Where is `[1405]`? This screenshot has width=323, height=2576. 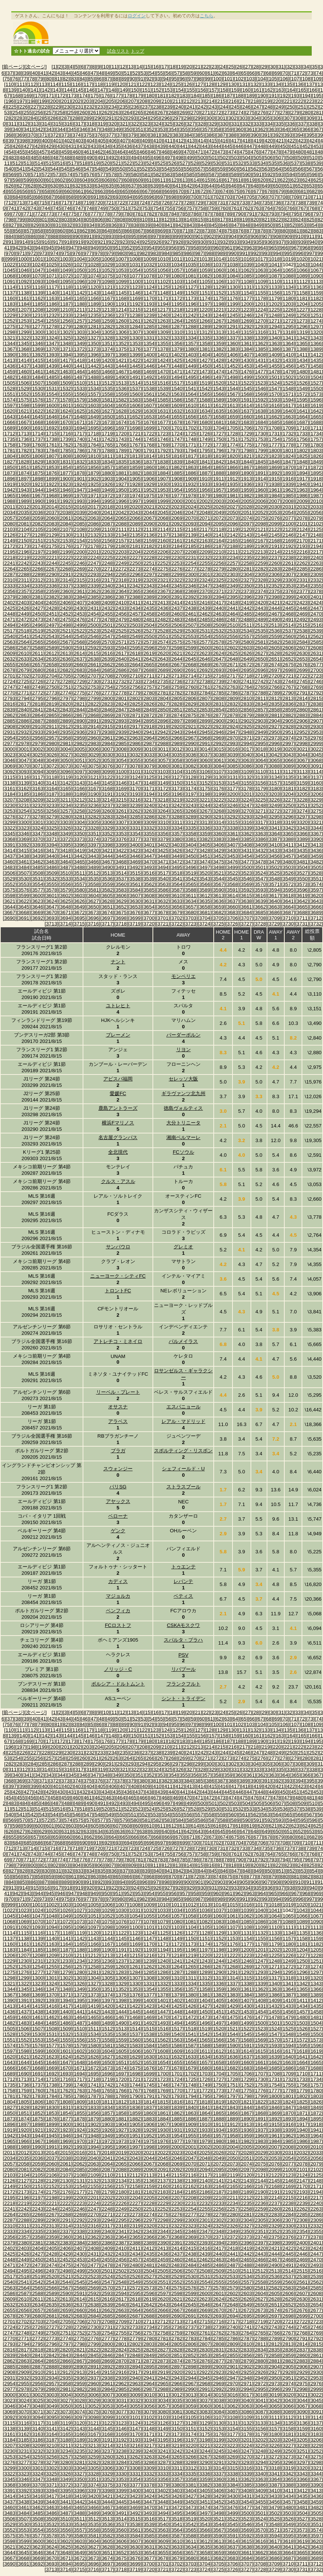 [1405] is located at coordinates (219, 355).